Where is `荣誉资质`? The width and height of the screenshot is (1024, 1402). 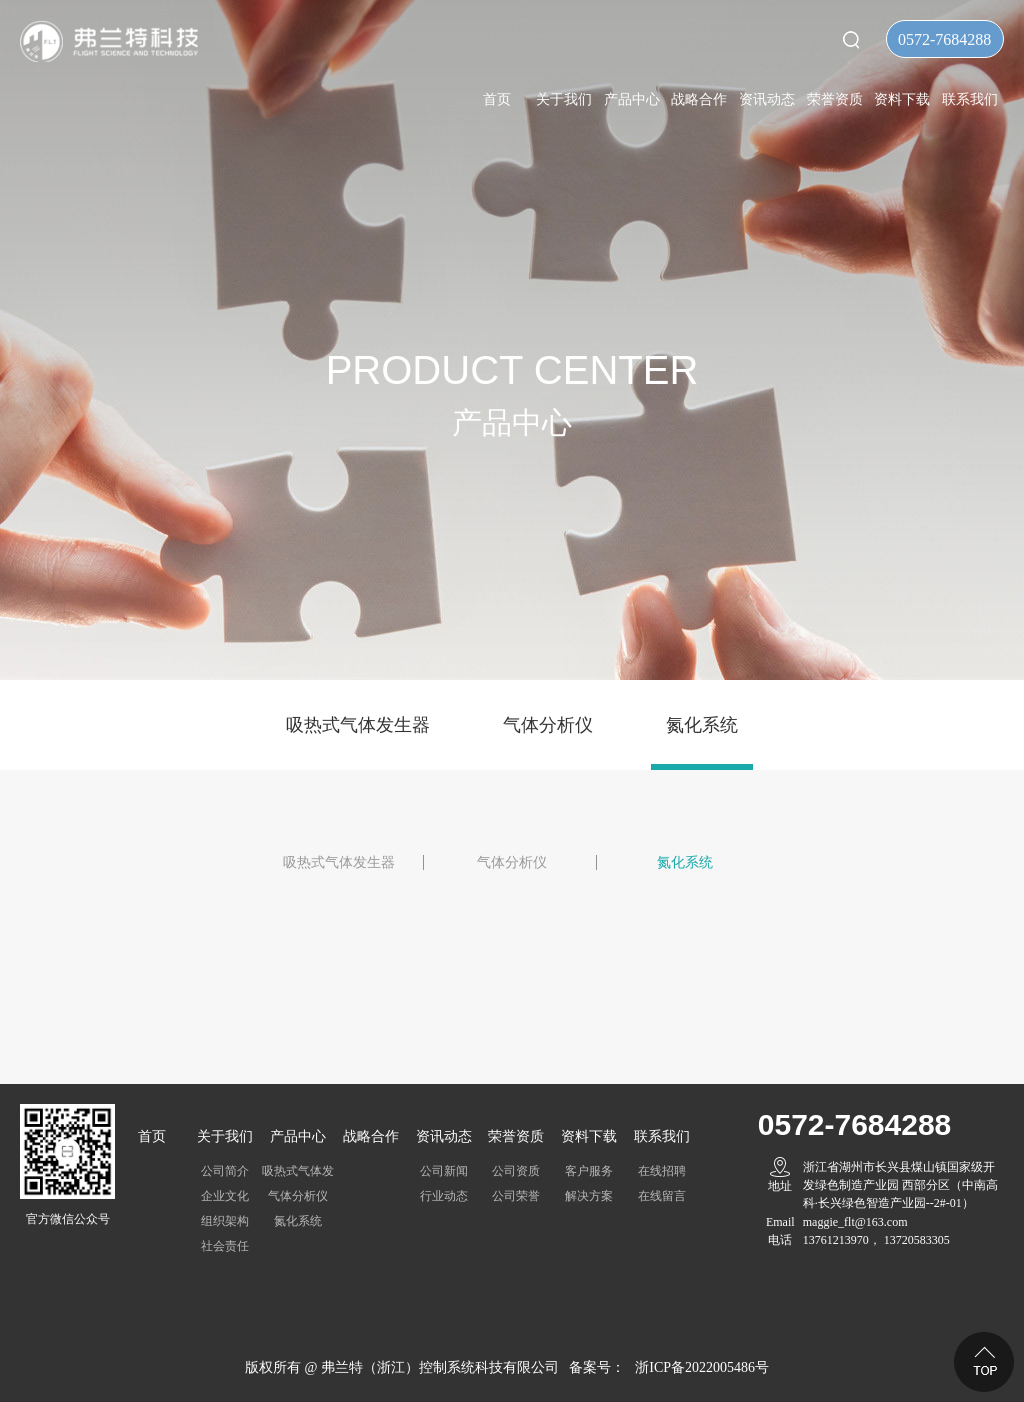
荣誉资质 is located at coordinates (835, 99).